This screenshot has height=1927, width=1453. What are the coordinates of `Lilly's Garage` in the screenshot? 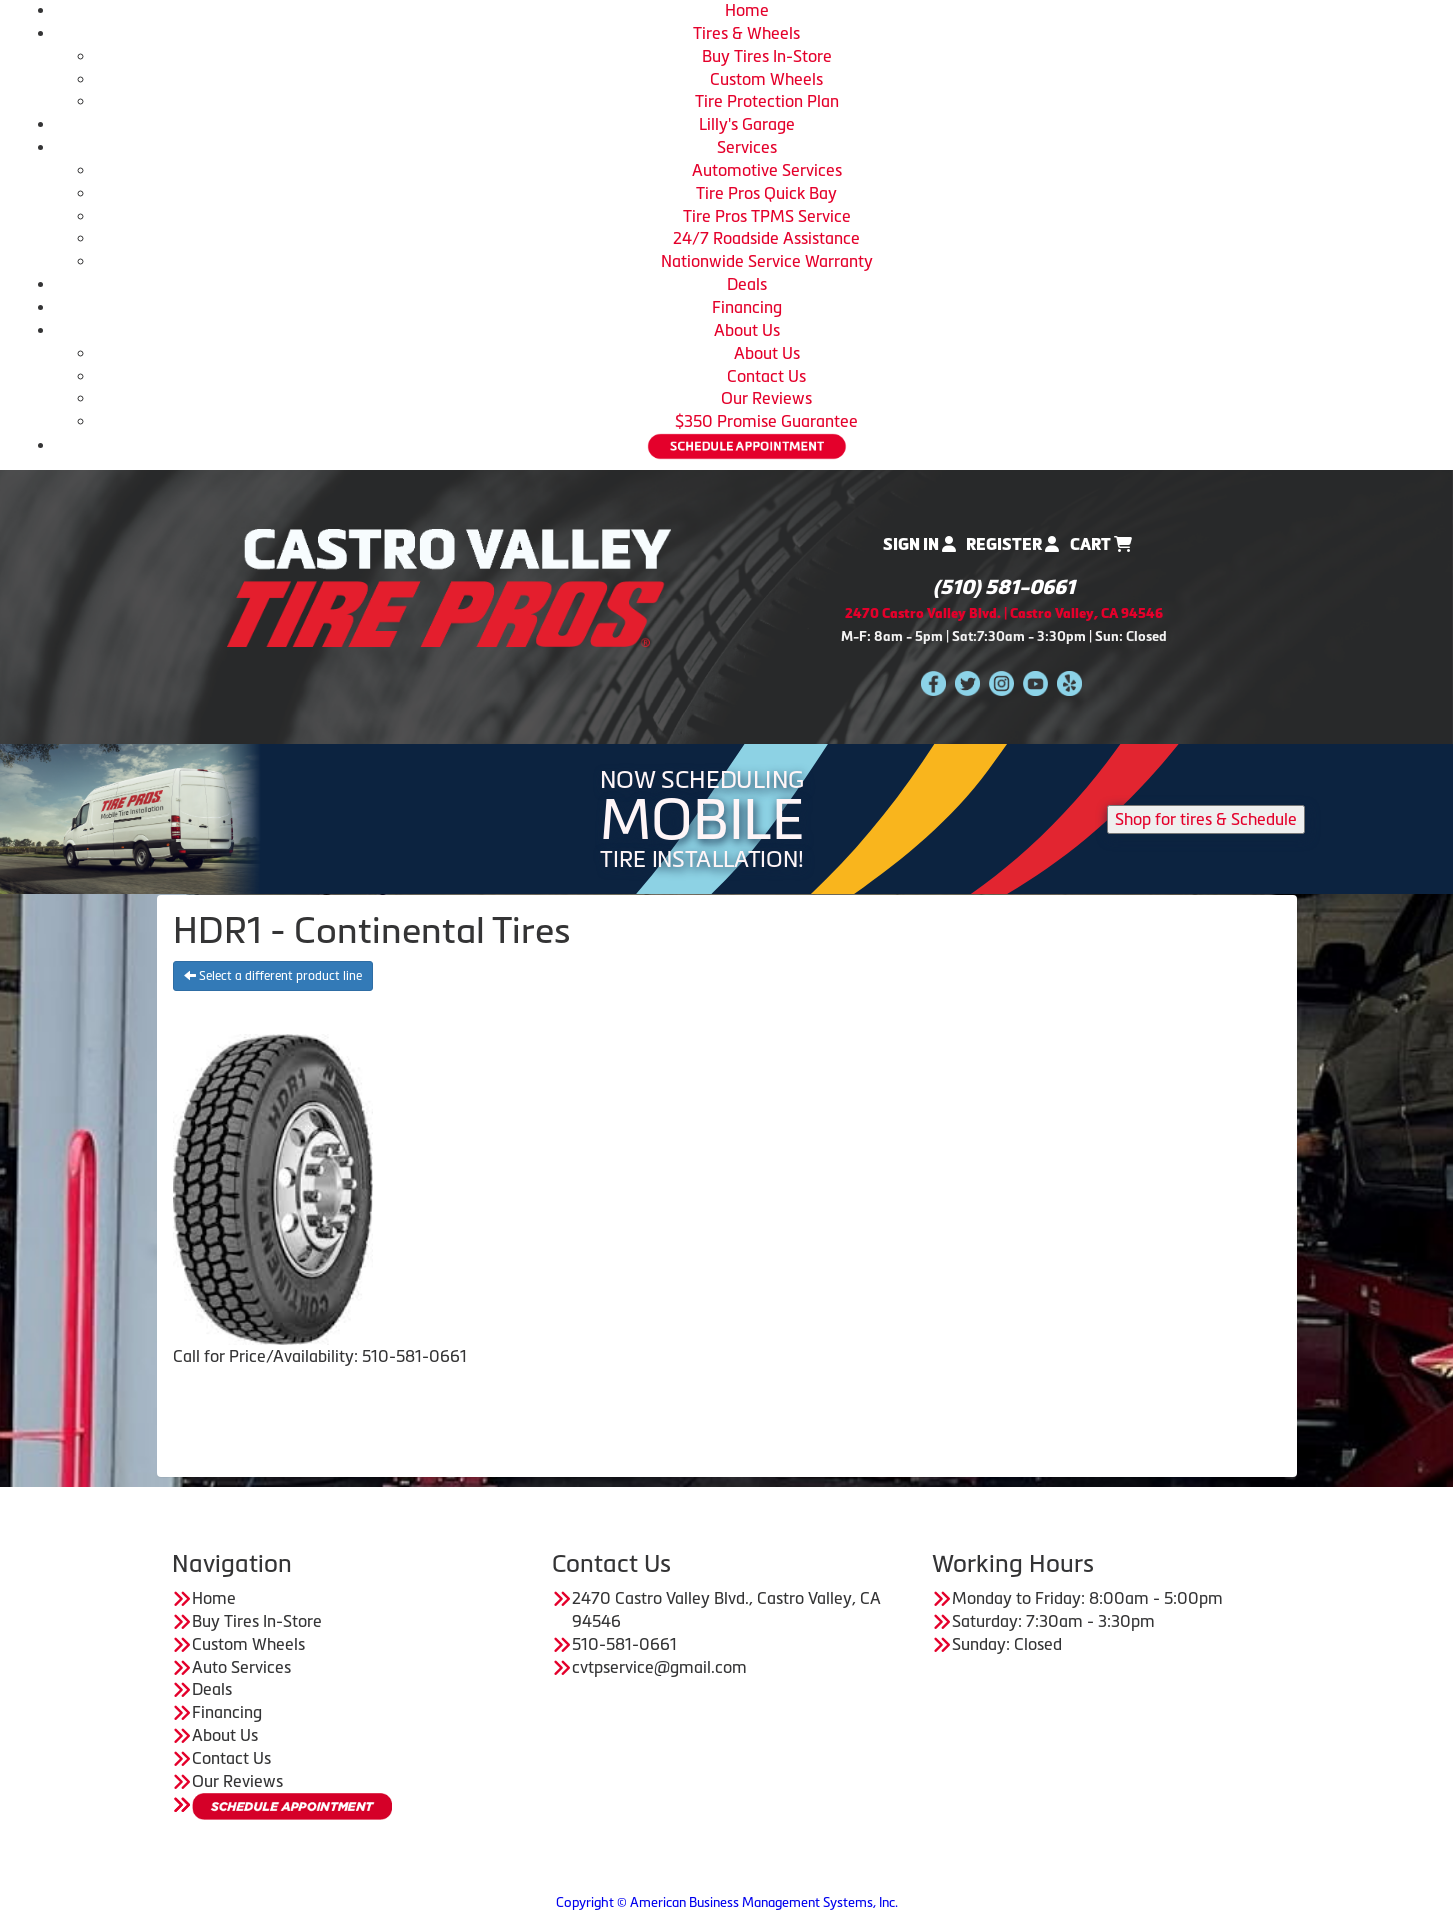 It's located at (747, 124).